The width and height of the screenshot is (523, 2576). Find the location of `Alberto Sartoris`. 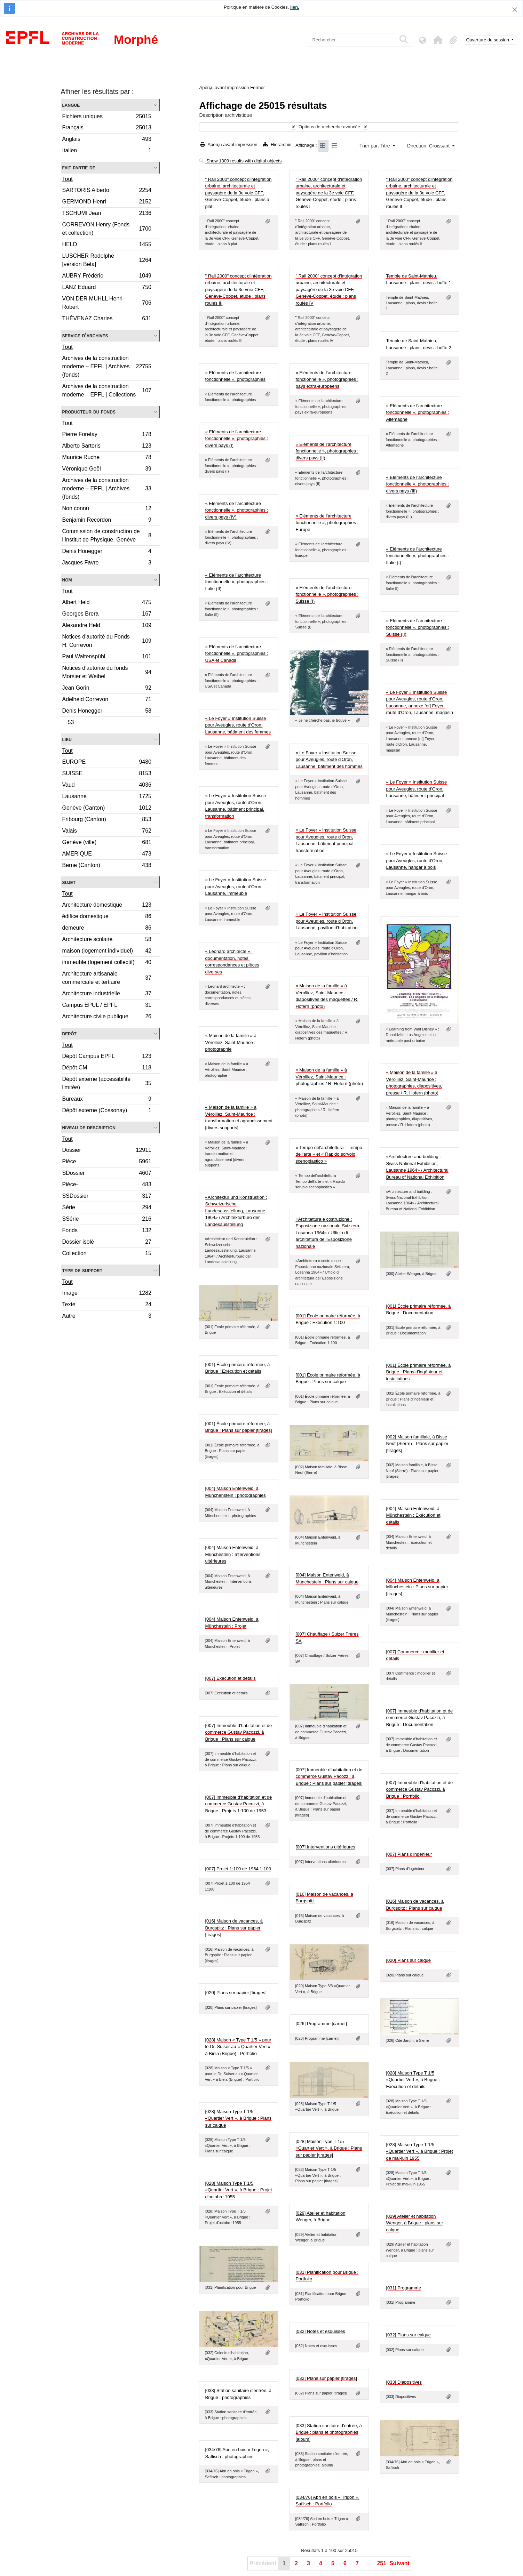

Alberto Sartoris is located at coordinates (107, 447).